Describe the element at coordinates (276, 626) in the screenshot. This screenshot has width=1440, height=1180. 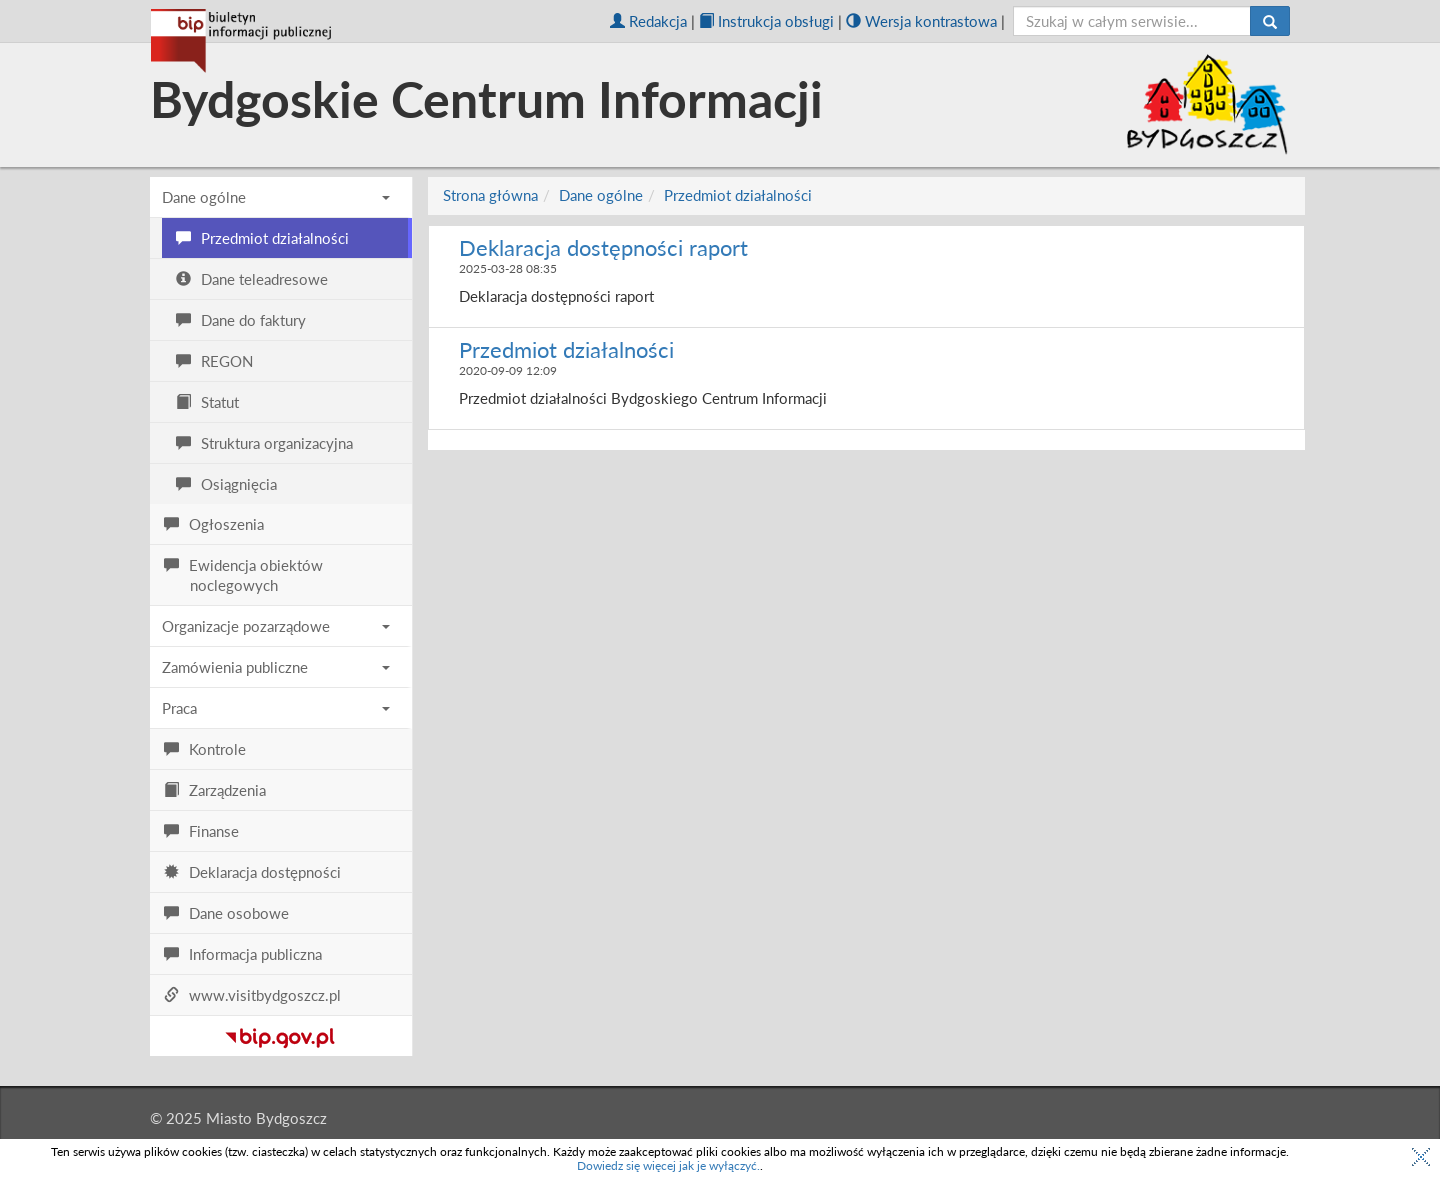
I see `Organizacje pozarządowe` at that location.